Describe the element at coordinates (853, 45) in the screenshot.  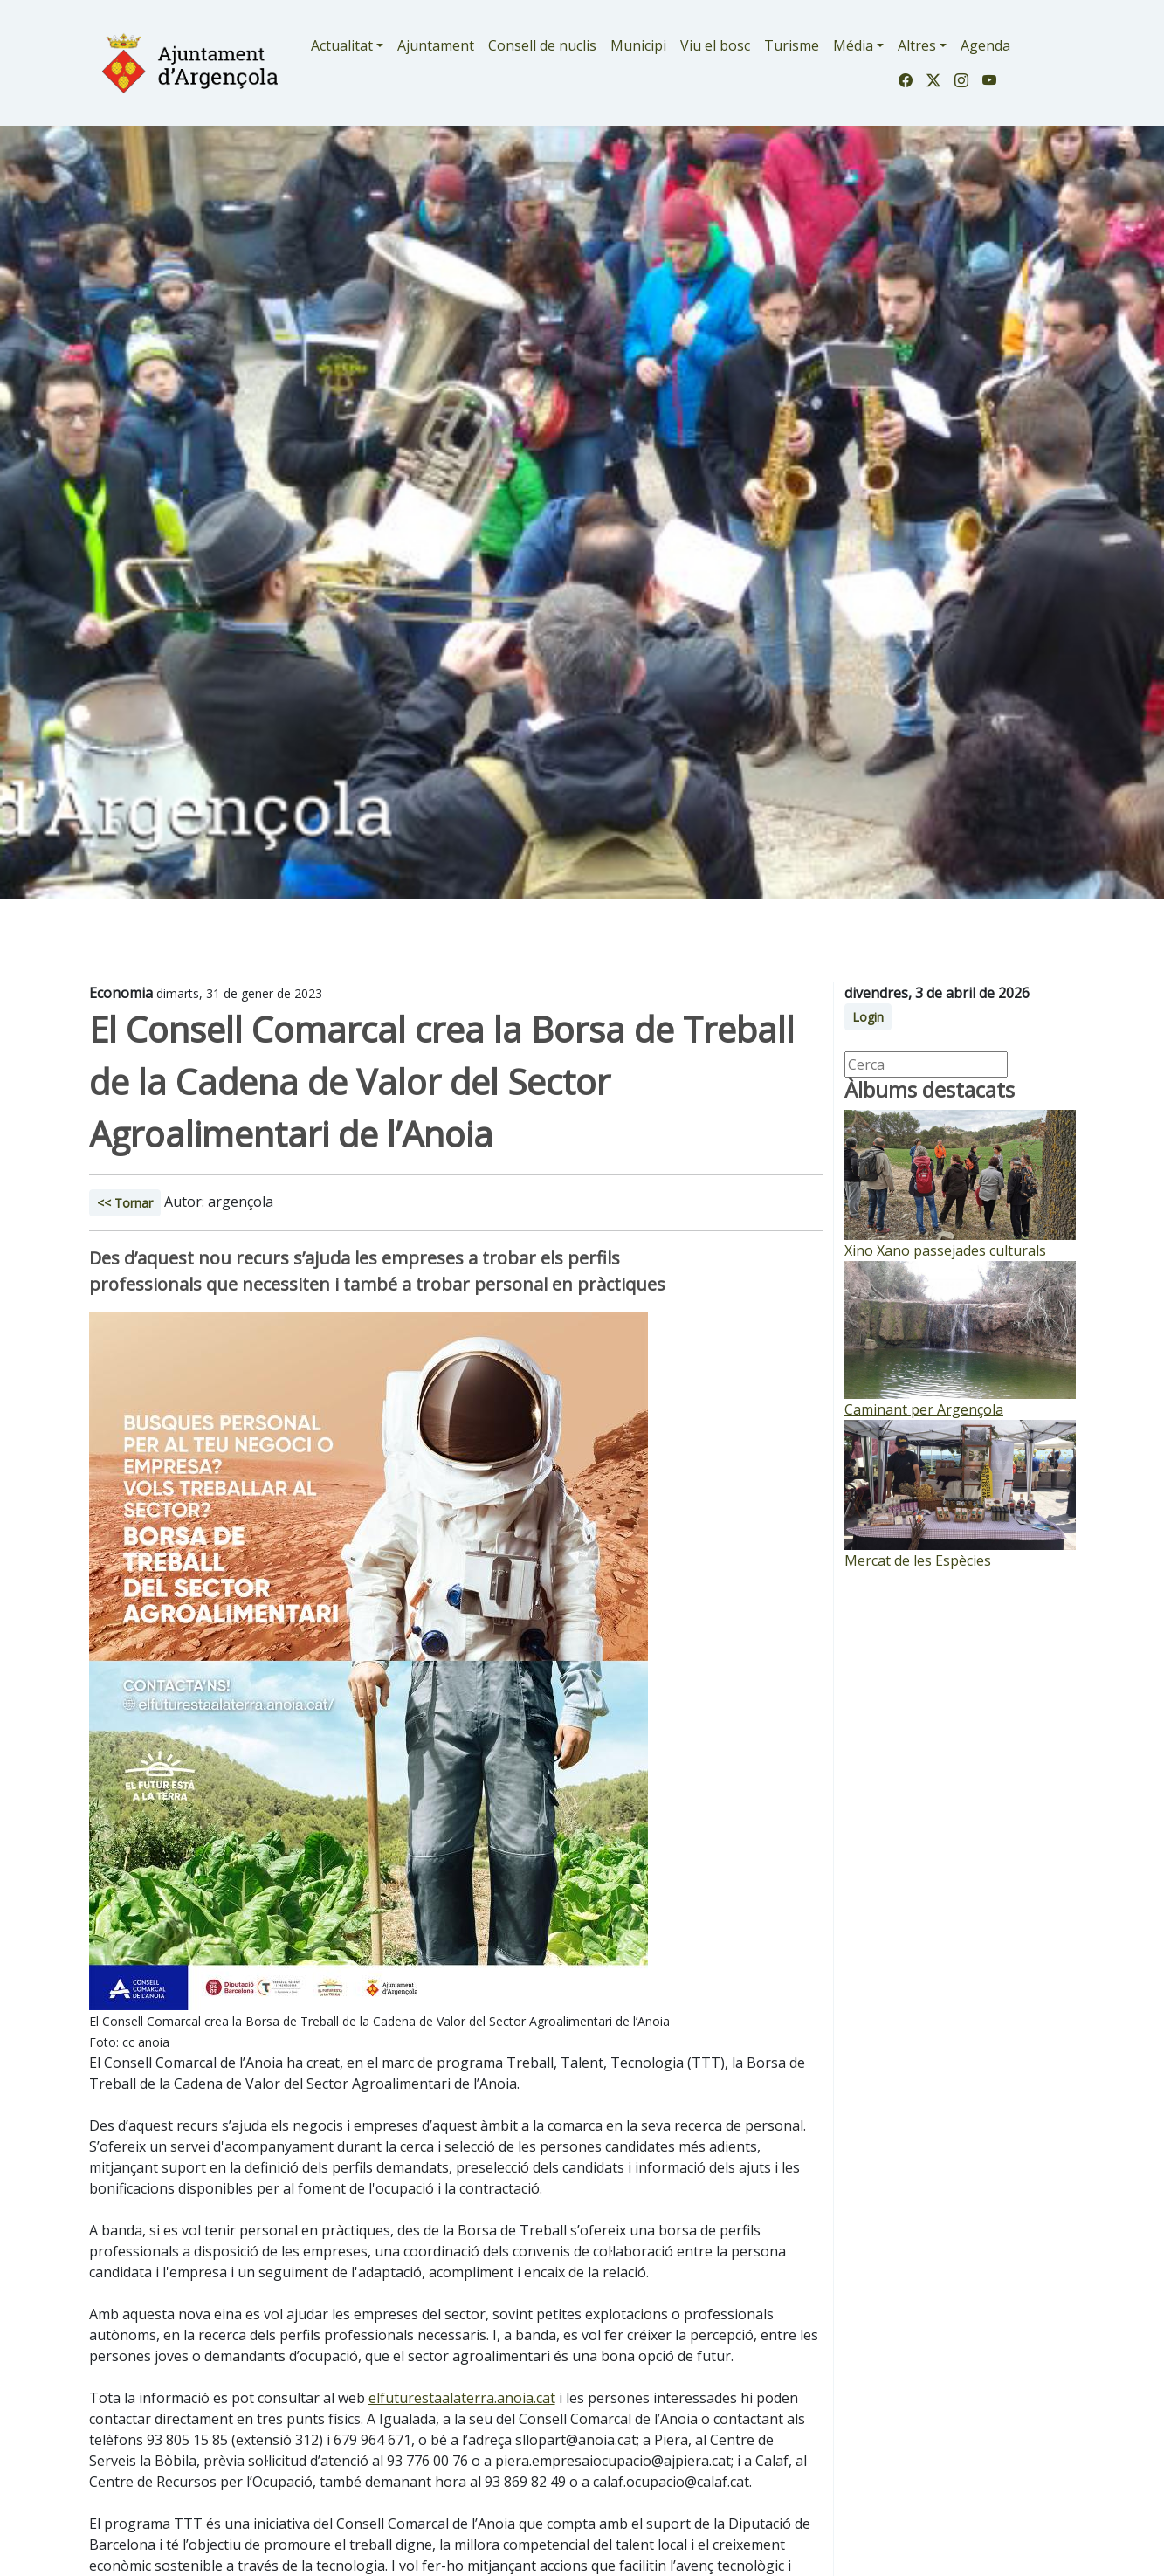
I see `Média [button]` at that location.